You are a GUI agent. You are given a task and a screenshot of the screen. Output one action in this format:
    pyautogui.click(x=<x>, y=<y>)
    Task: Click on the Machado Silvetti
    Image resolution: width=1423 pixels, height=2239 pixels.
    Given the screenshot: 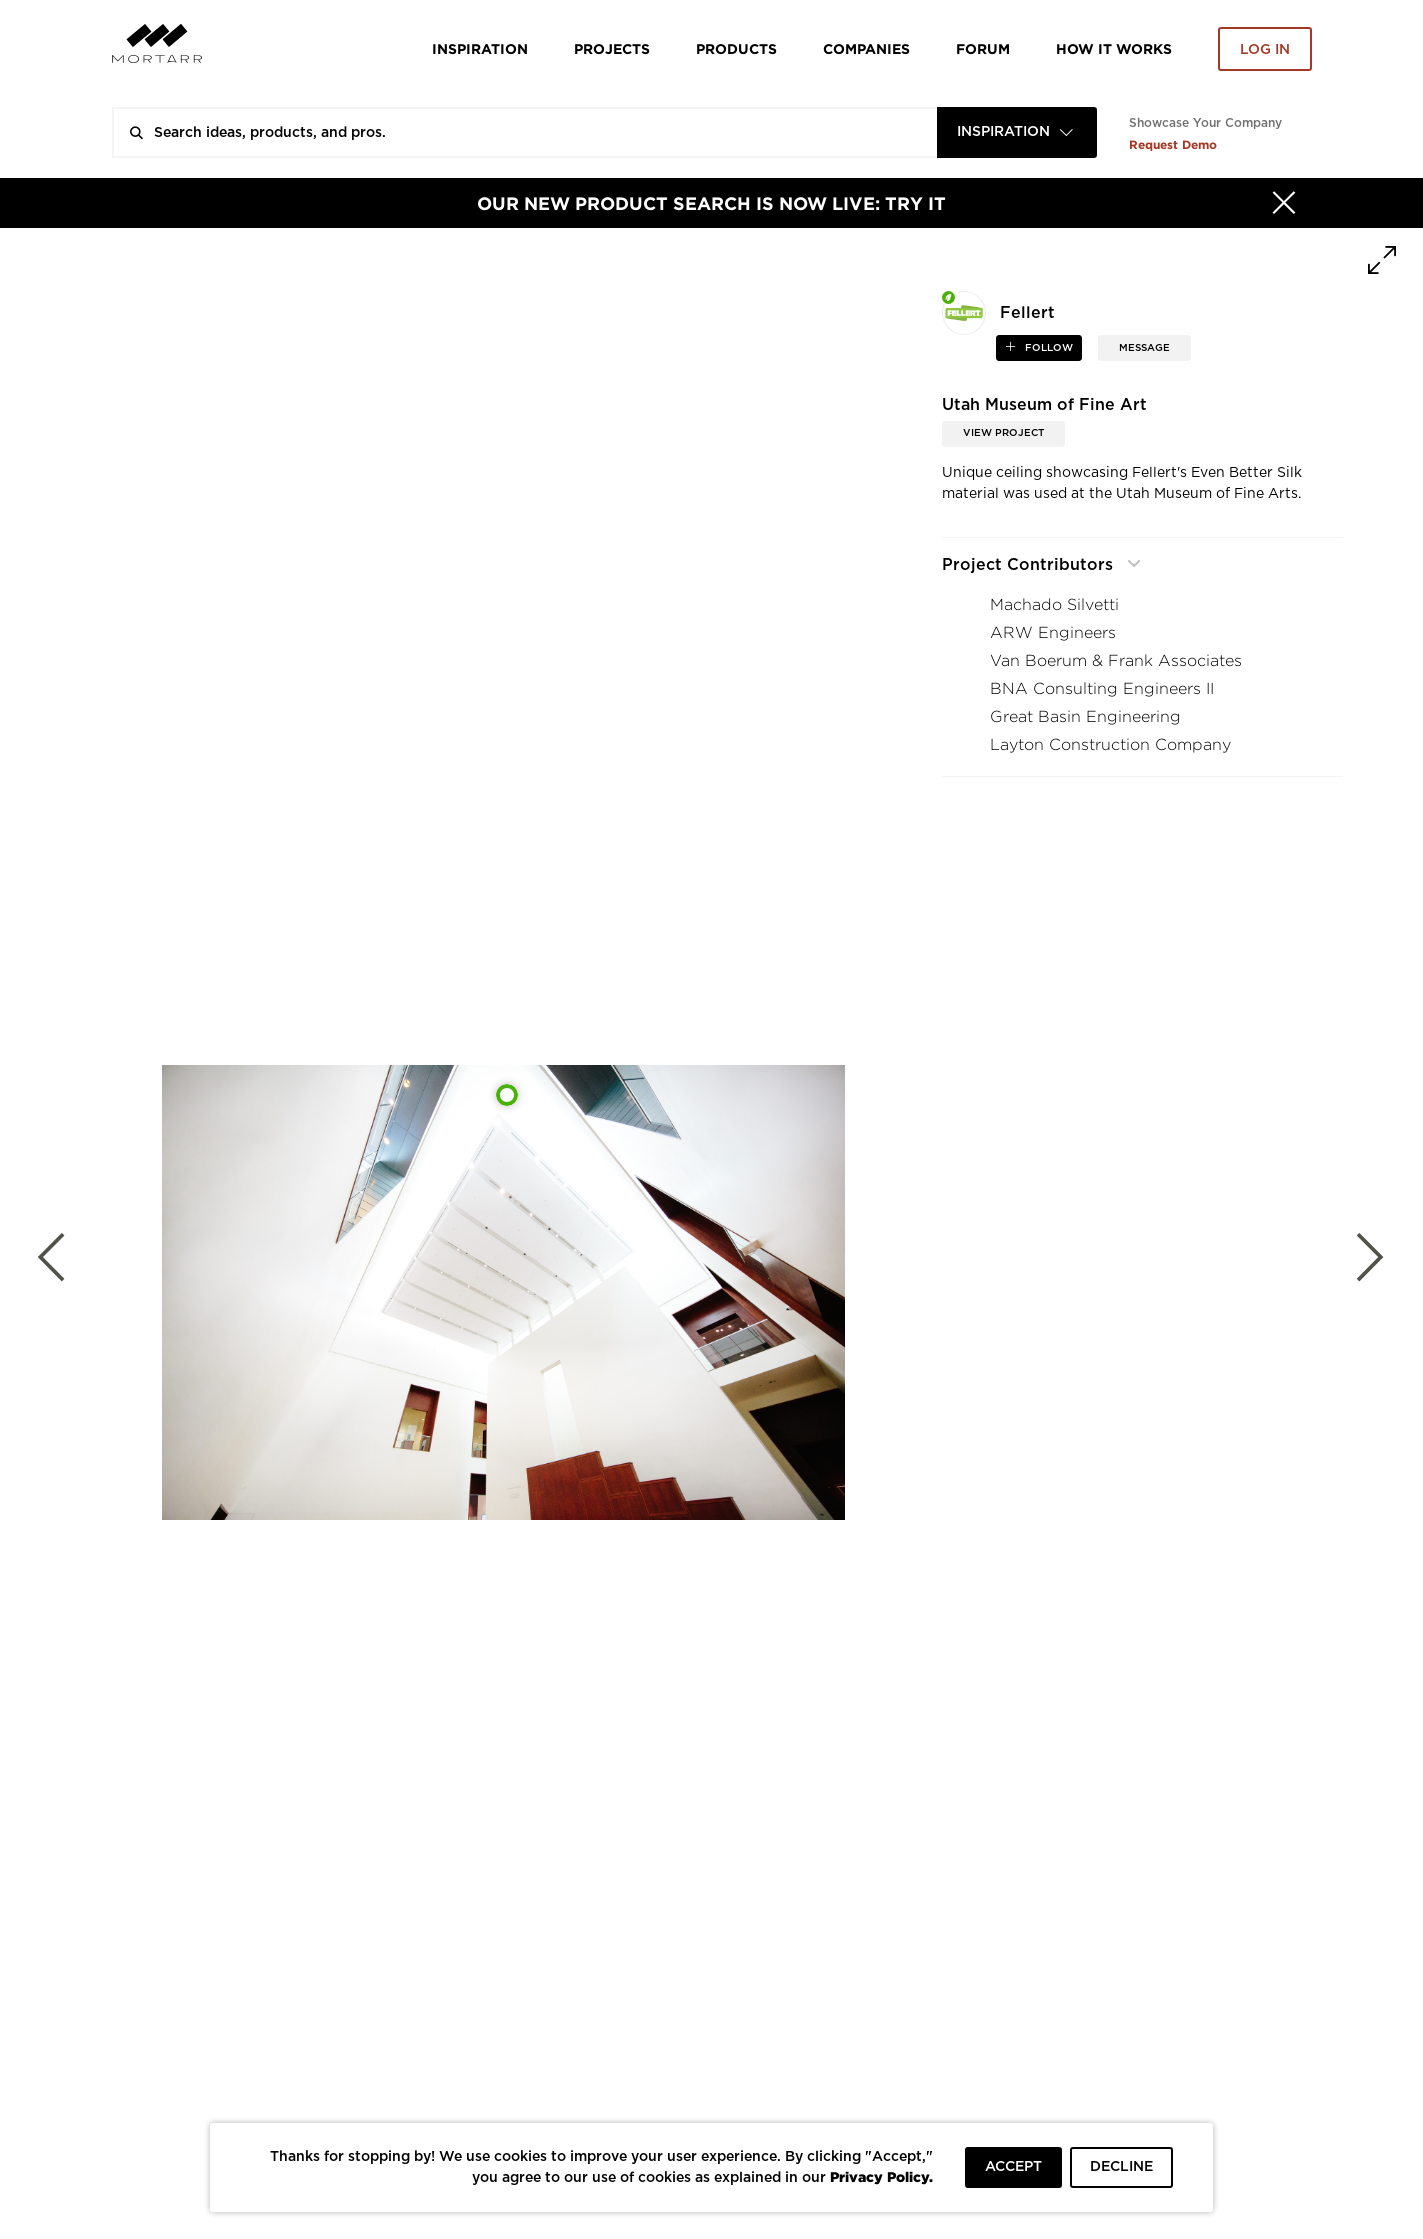 What is the action you would take?
    pyautogui.click(x=1054, y=604)
    